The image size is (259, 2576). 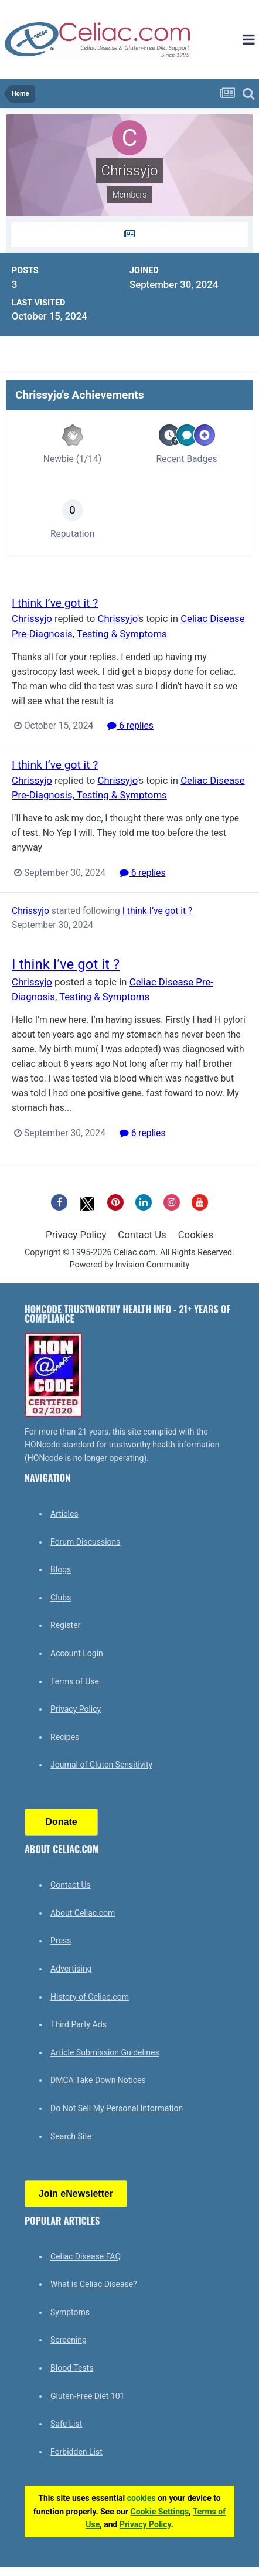 I want to click on Clubs, so click(x=60, y=1597).